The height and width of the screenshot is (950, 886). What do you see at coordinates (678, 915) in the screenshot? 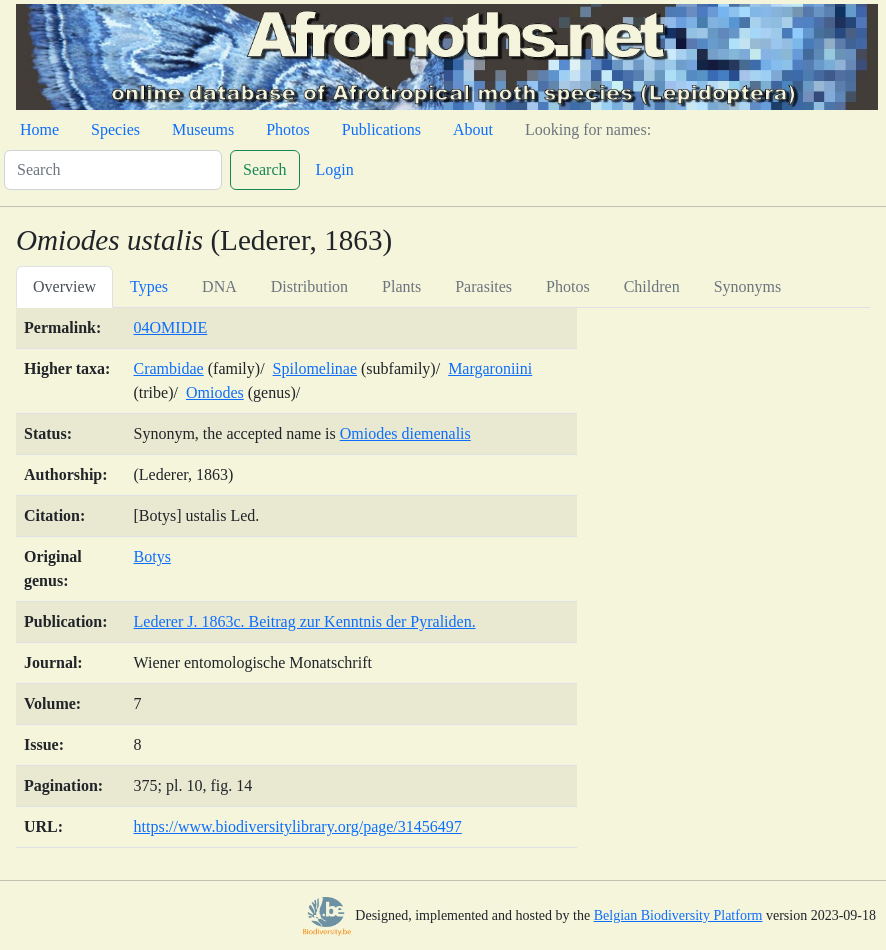
I see `Belgian Biodiversity Platform` at bounding box center [678, 915].